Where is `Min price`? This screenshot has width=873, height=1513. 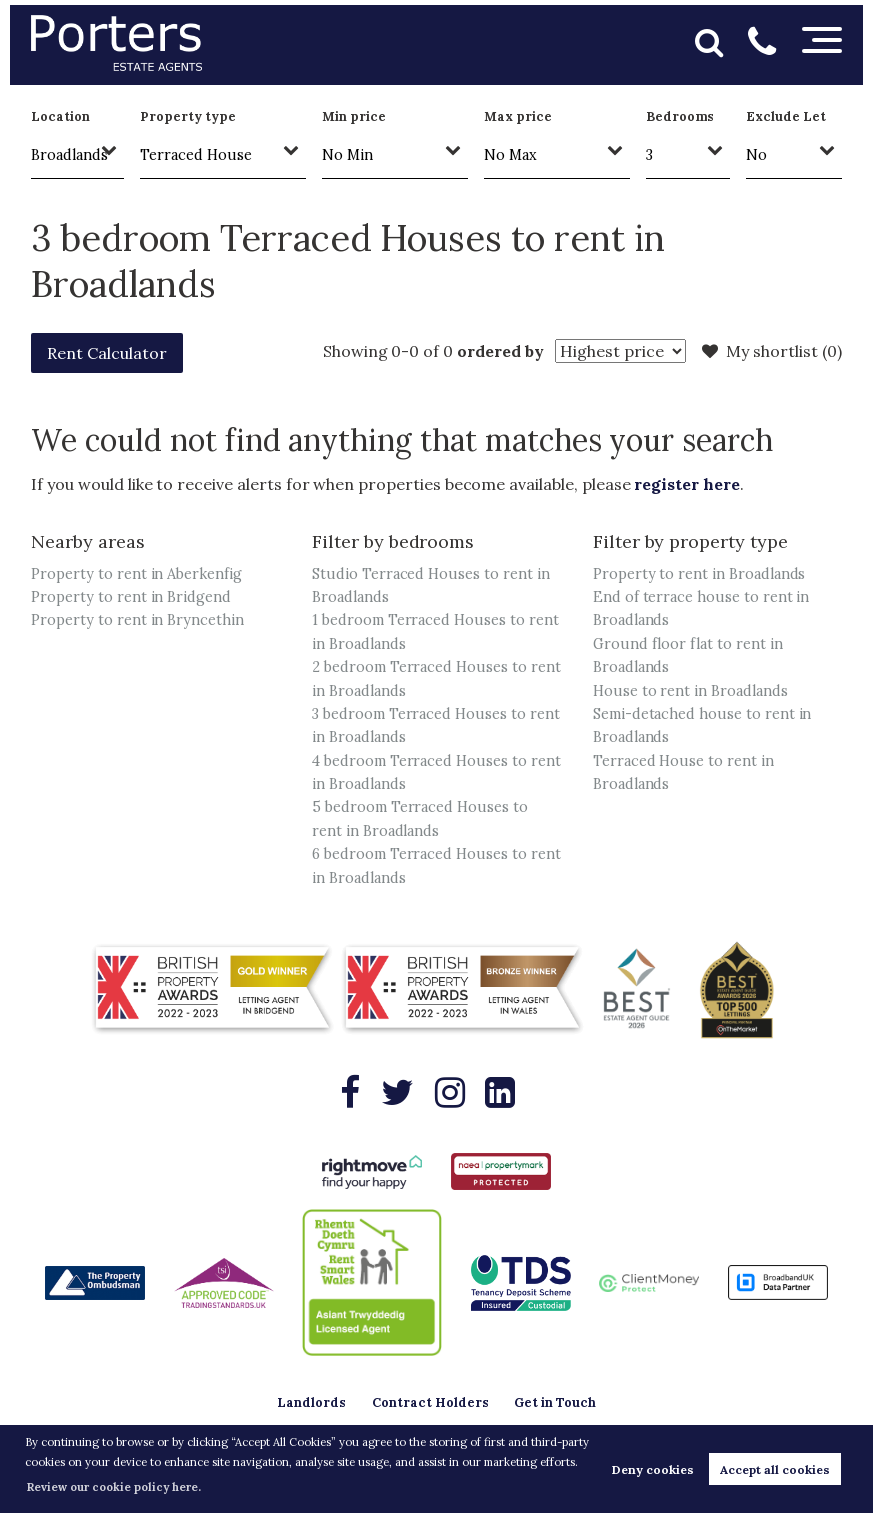 Min price is located at coordinates (354, 116).